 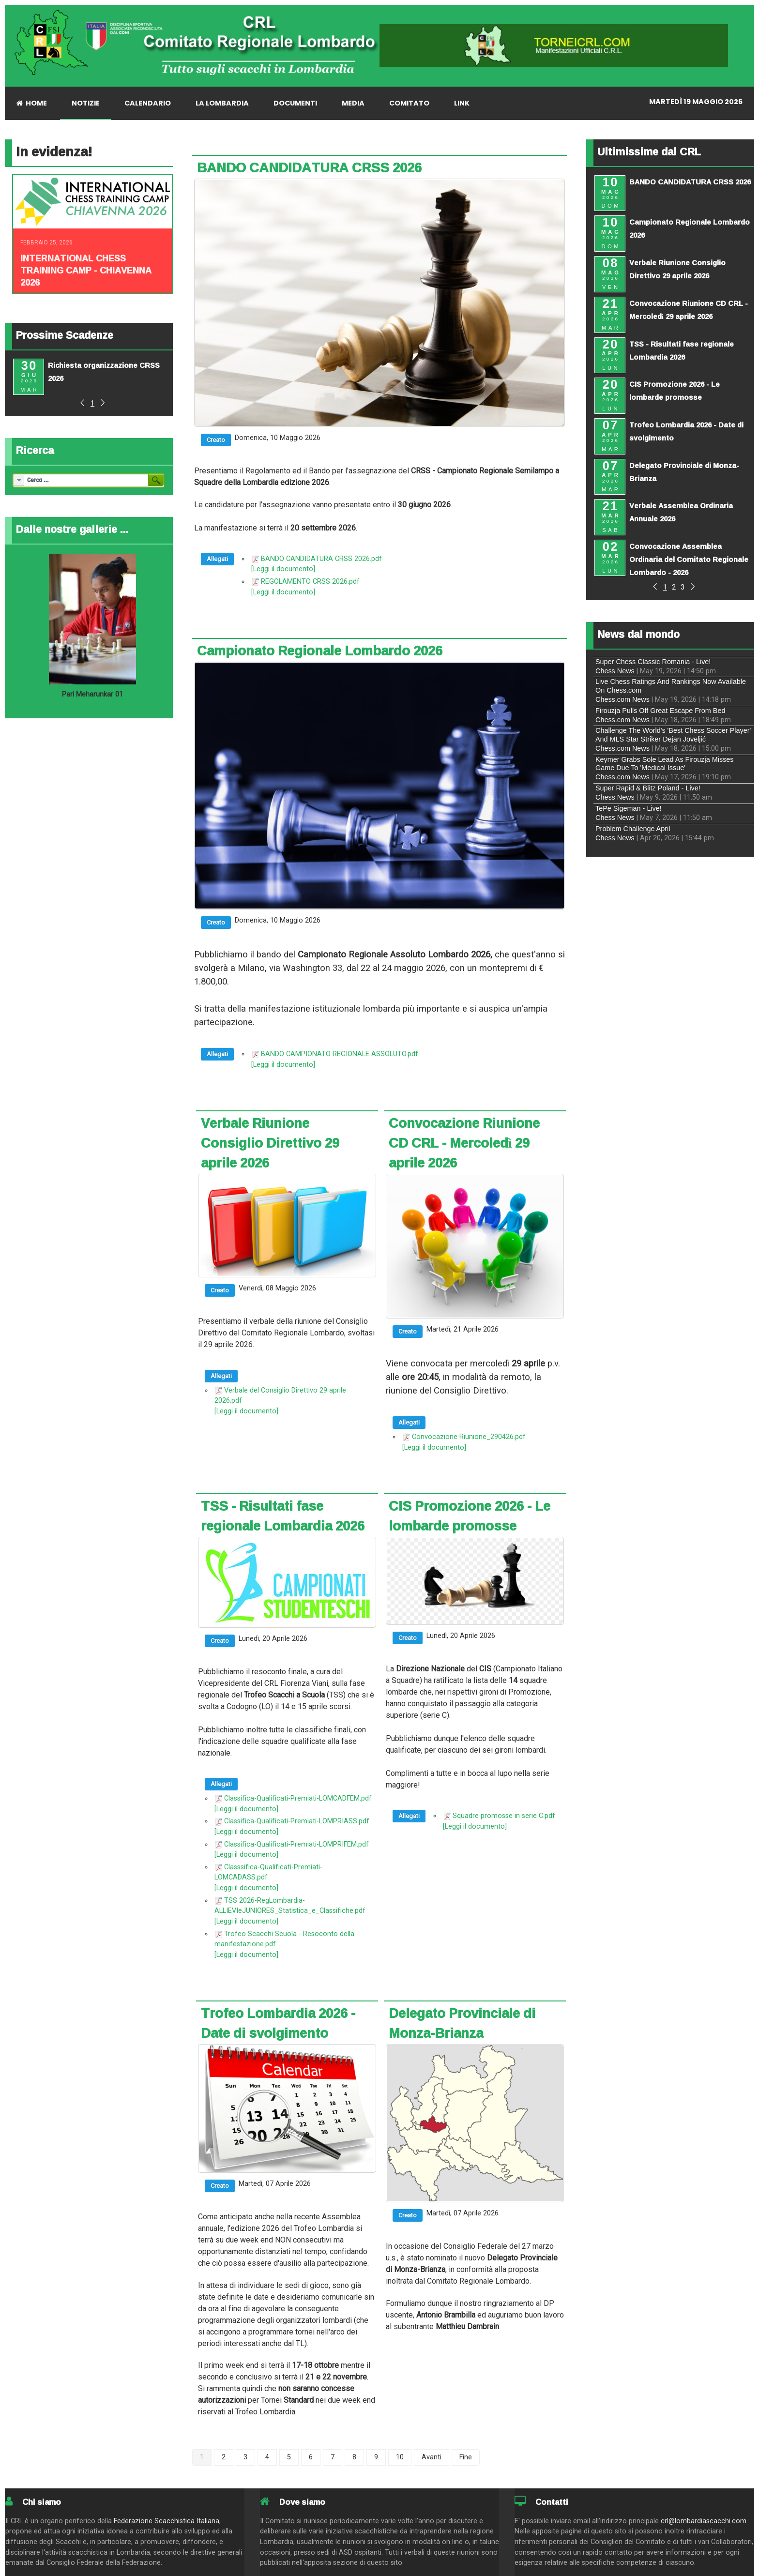 I want to click on 10, so click(x=400, y=2457).